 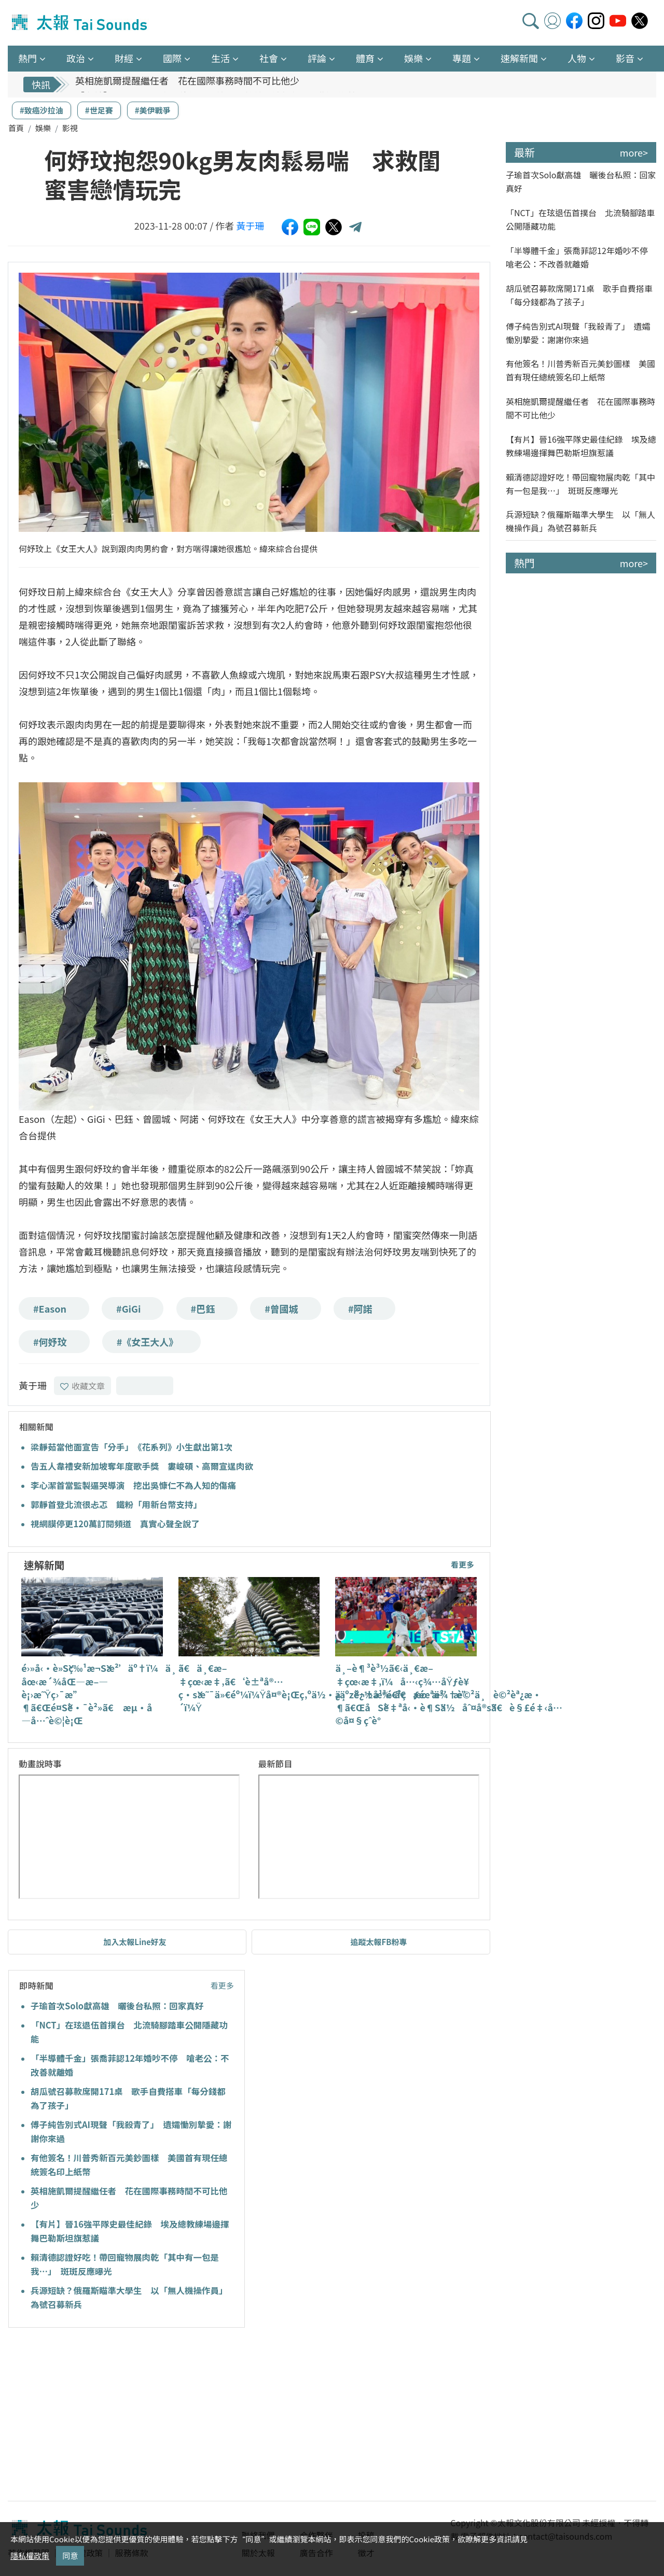 I want to click on 胡瓜號召募款席開171桌 歌手自費搭車「每分錢都為了孩子」, so click(x=579, y=295).